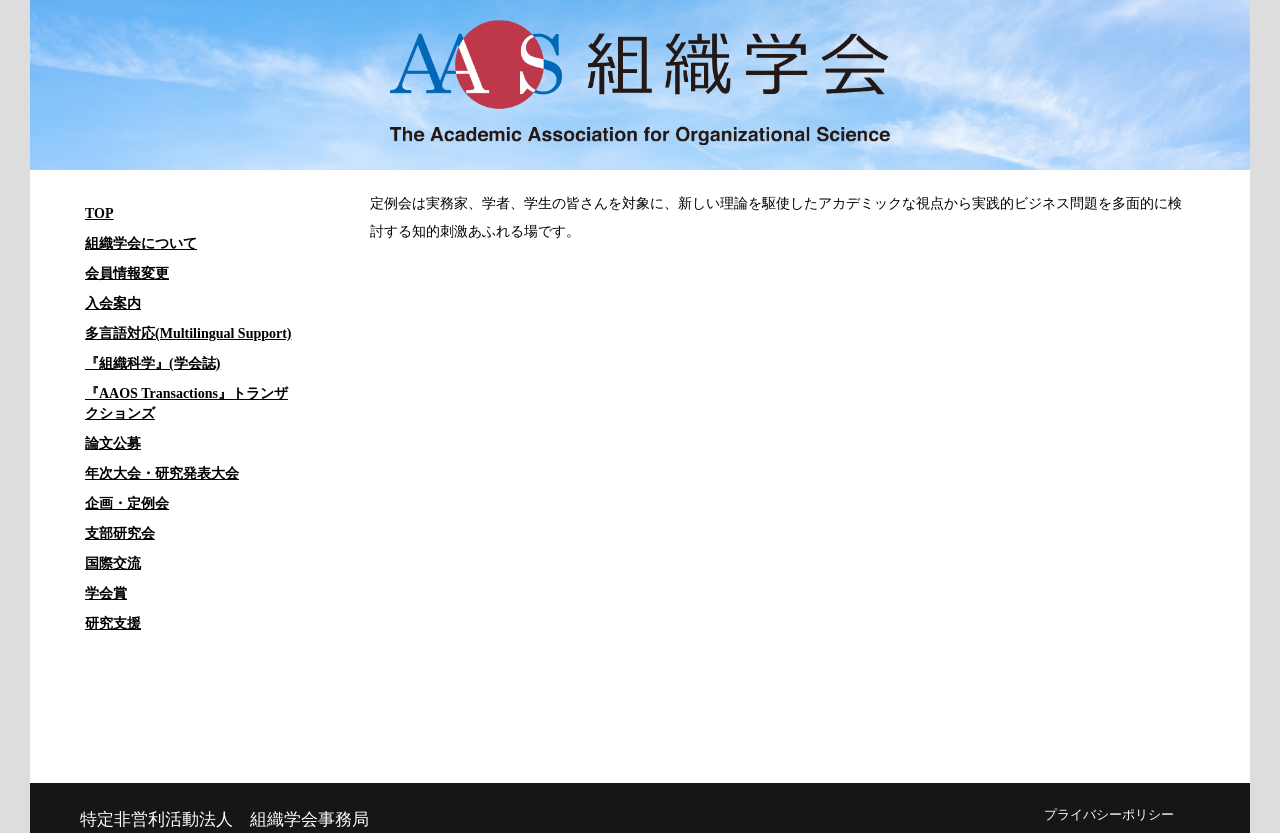 The width and height of the screenshot is (1280, 833). Describe the element at coordinates (106, 593) in the screenshot. I see `学会賞` at that location.